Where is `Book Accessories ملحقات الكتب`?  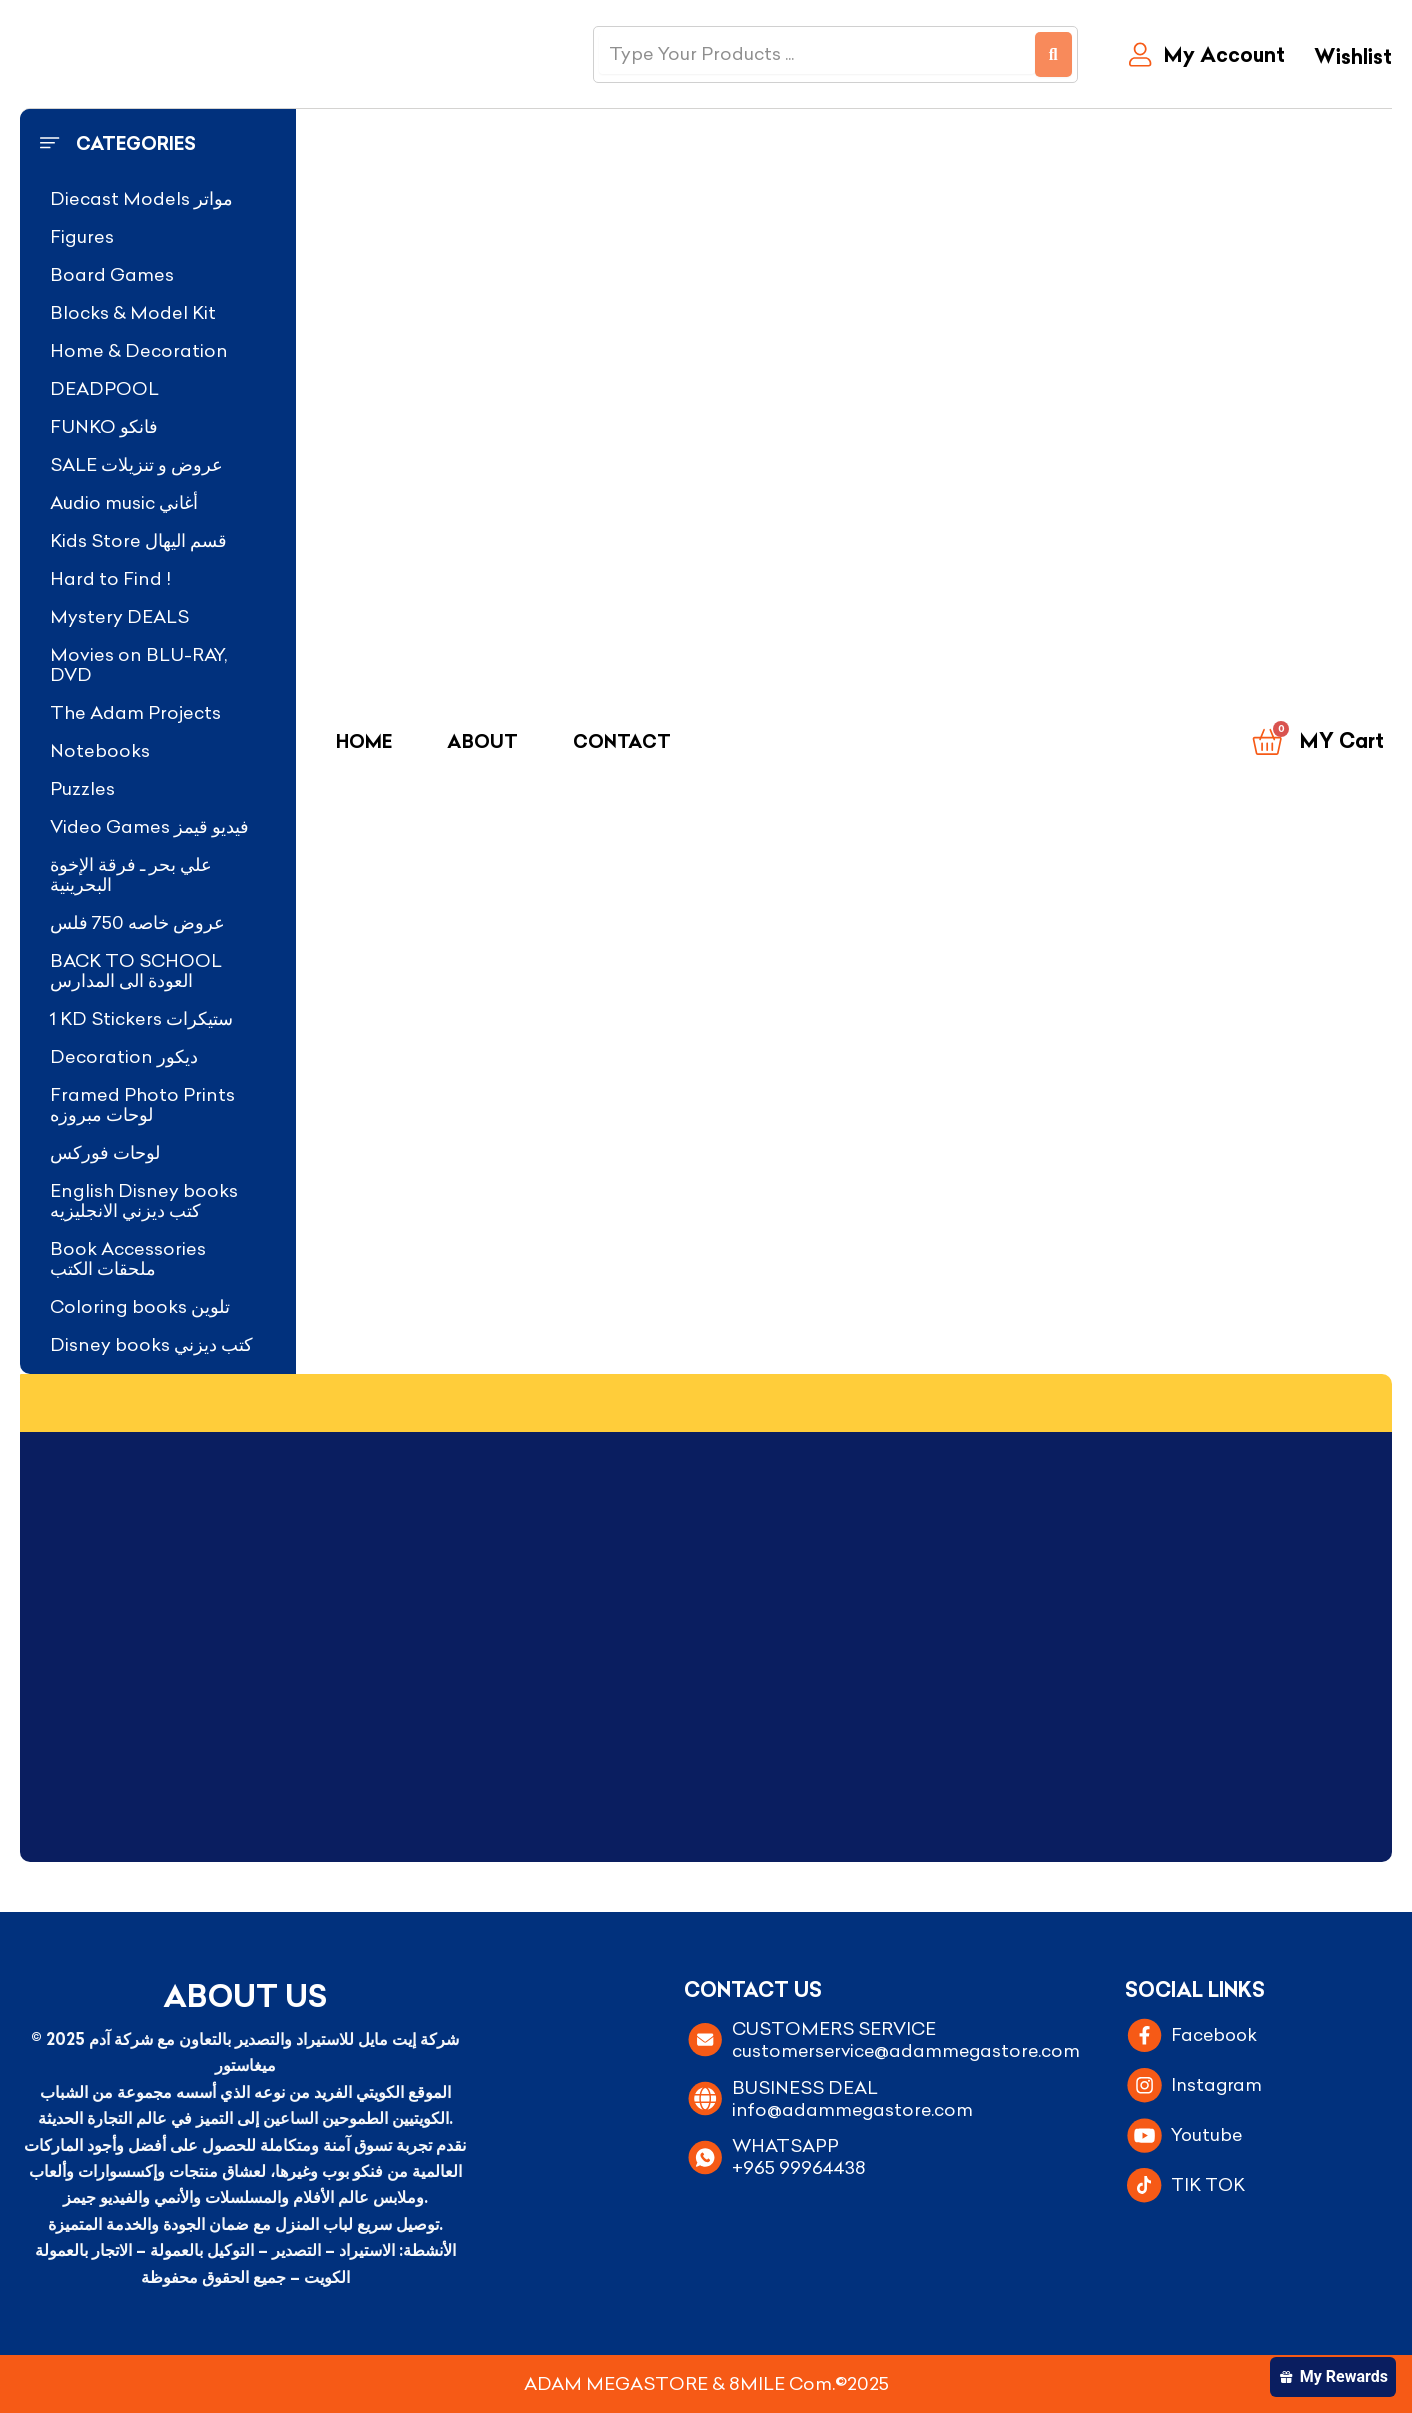
Book Accessories ملحقات الكتب is located at coordinates (128, 1258).